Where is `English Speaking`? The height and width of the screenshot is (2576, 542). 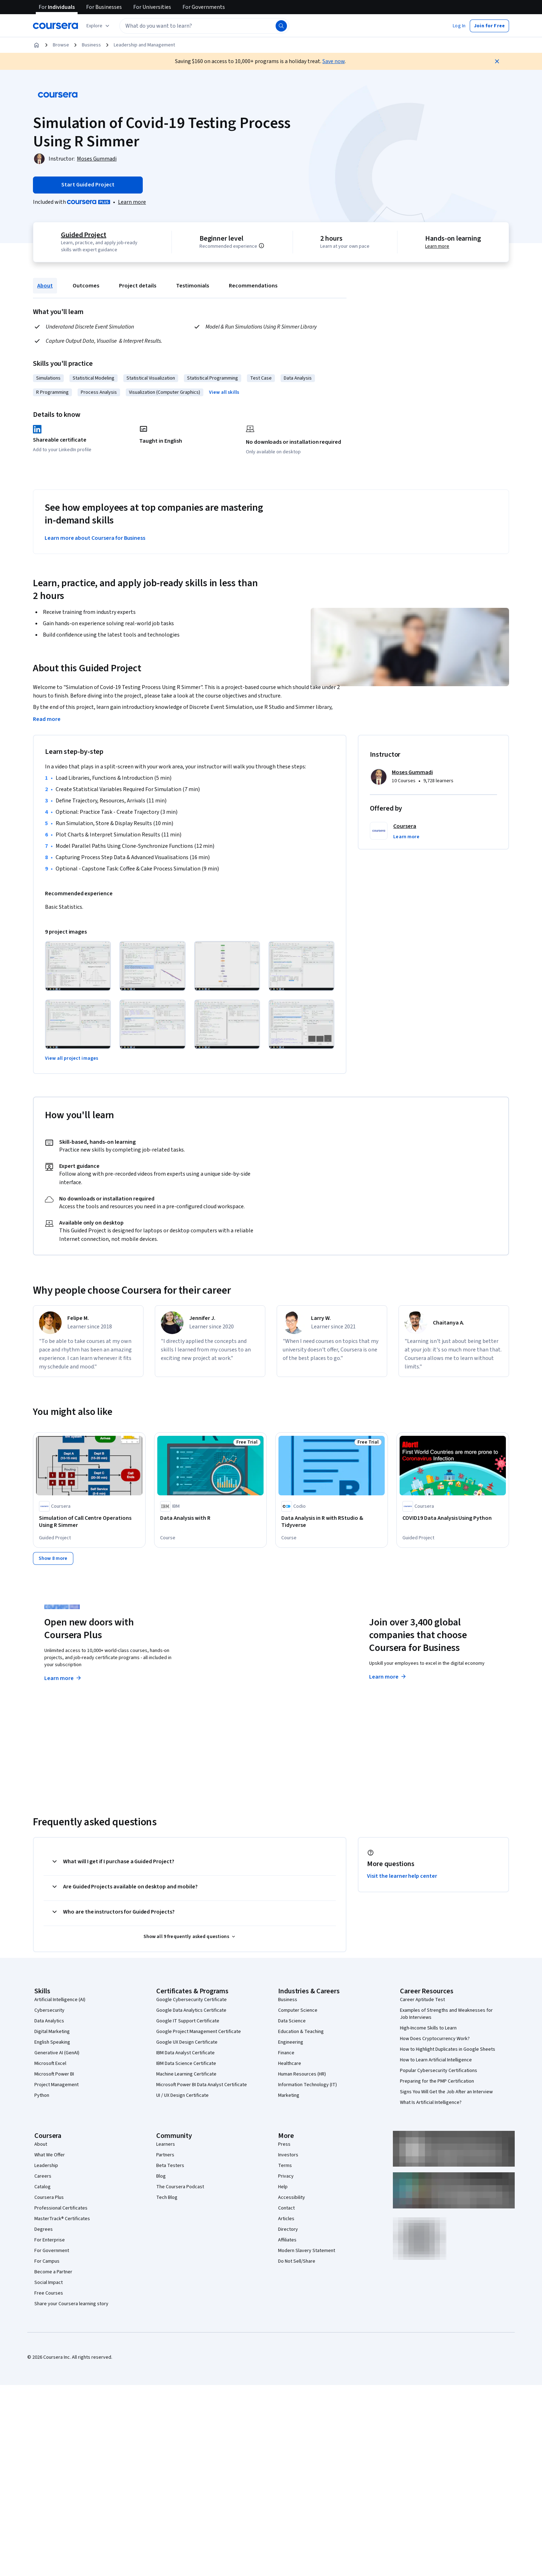 English Speaking is located at coordinates (52, 2041).